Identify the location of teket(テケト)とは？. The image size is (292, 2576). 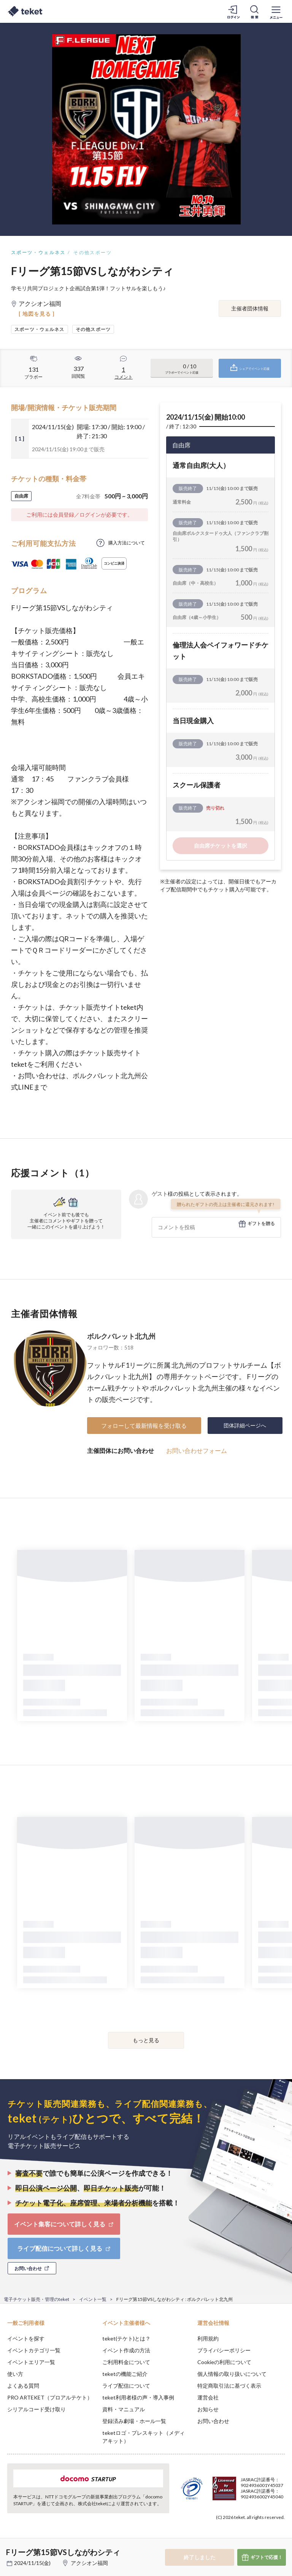
(126, 2338).